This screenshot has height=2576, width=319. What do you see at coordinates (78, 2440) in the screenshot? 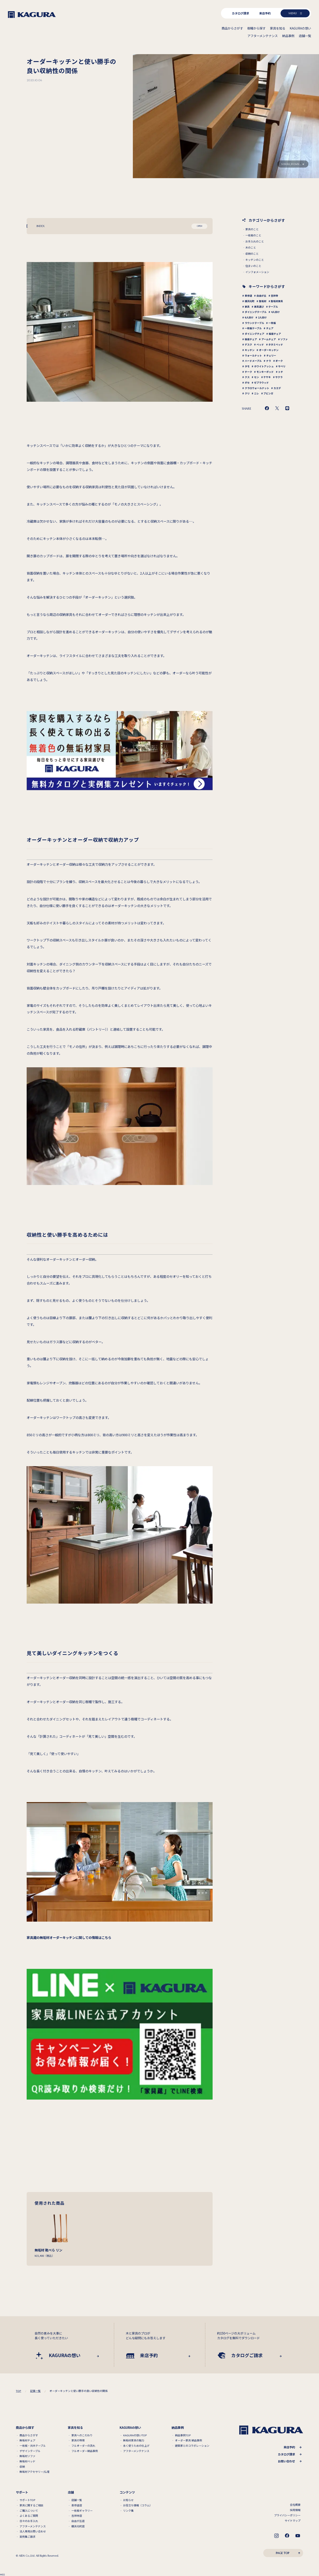
I see `家具の特徴` at bounding box center [78, 2440].